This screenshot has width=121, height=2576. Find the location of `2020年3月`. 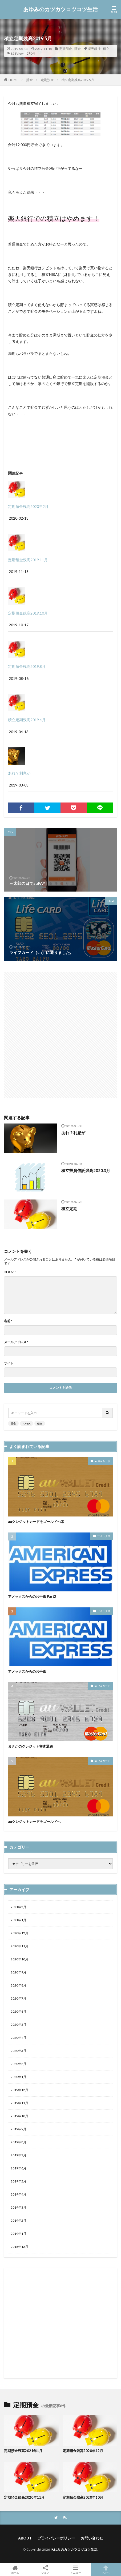

2020年3月 is located at coordinates (18, 2051).